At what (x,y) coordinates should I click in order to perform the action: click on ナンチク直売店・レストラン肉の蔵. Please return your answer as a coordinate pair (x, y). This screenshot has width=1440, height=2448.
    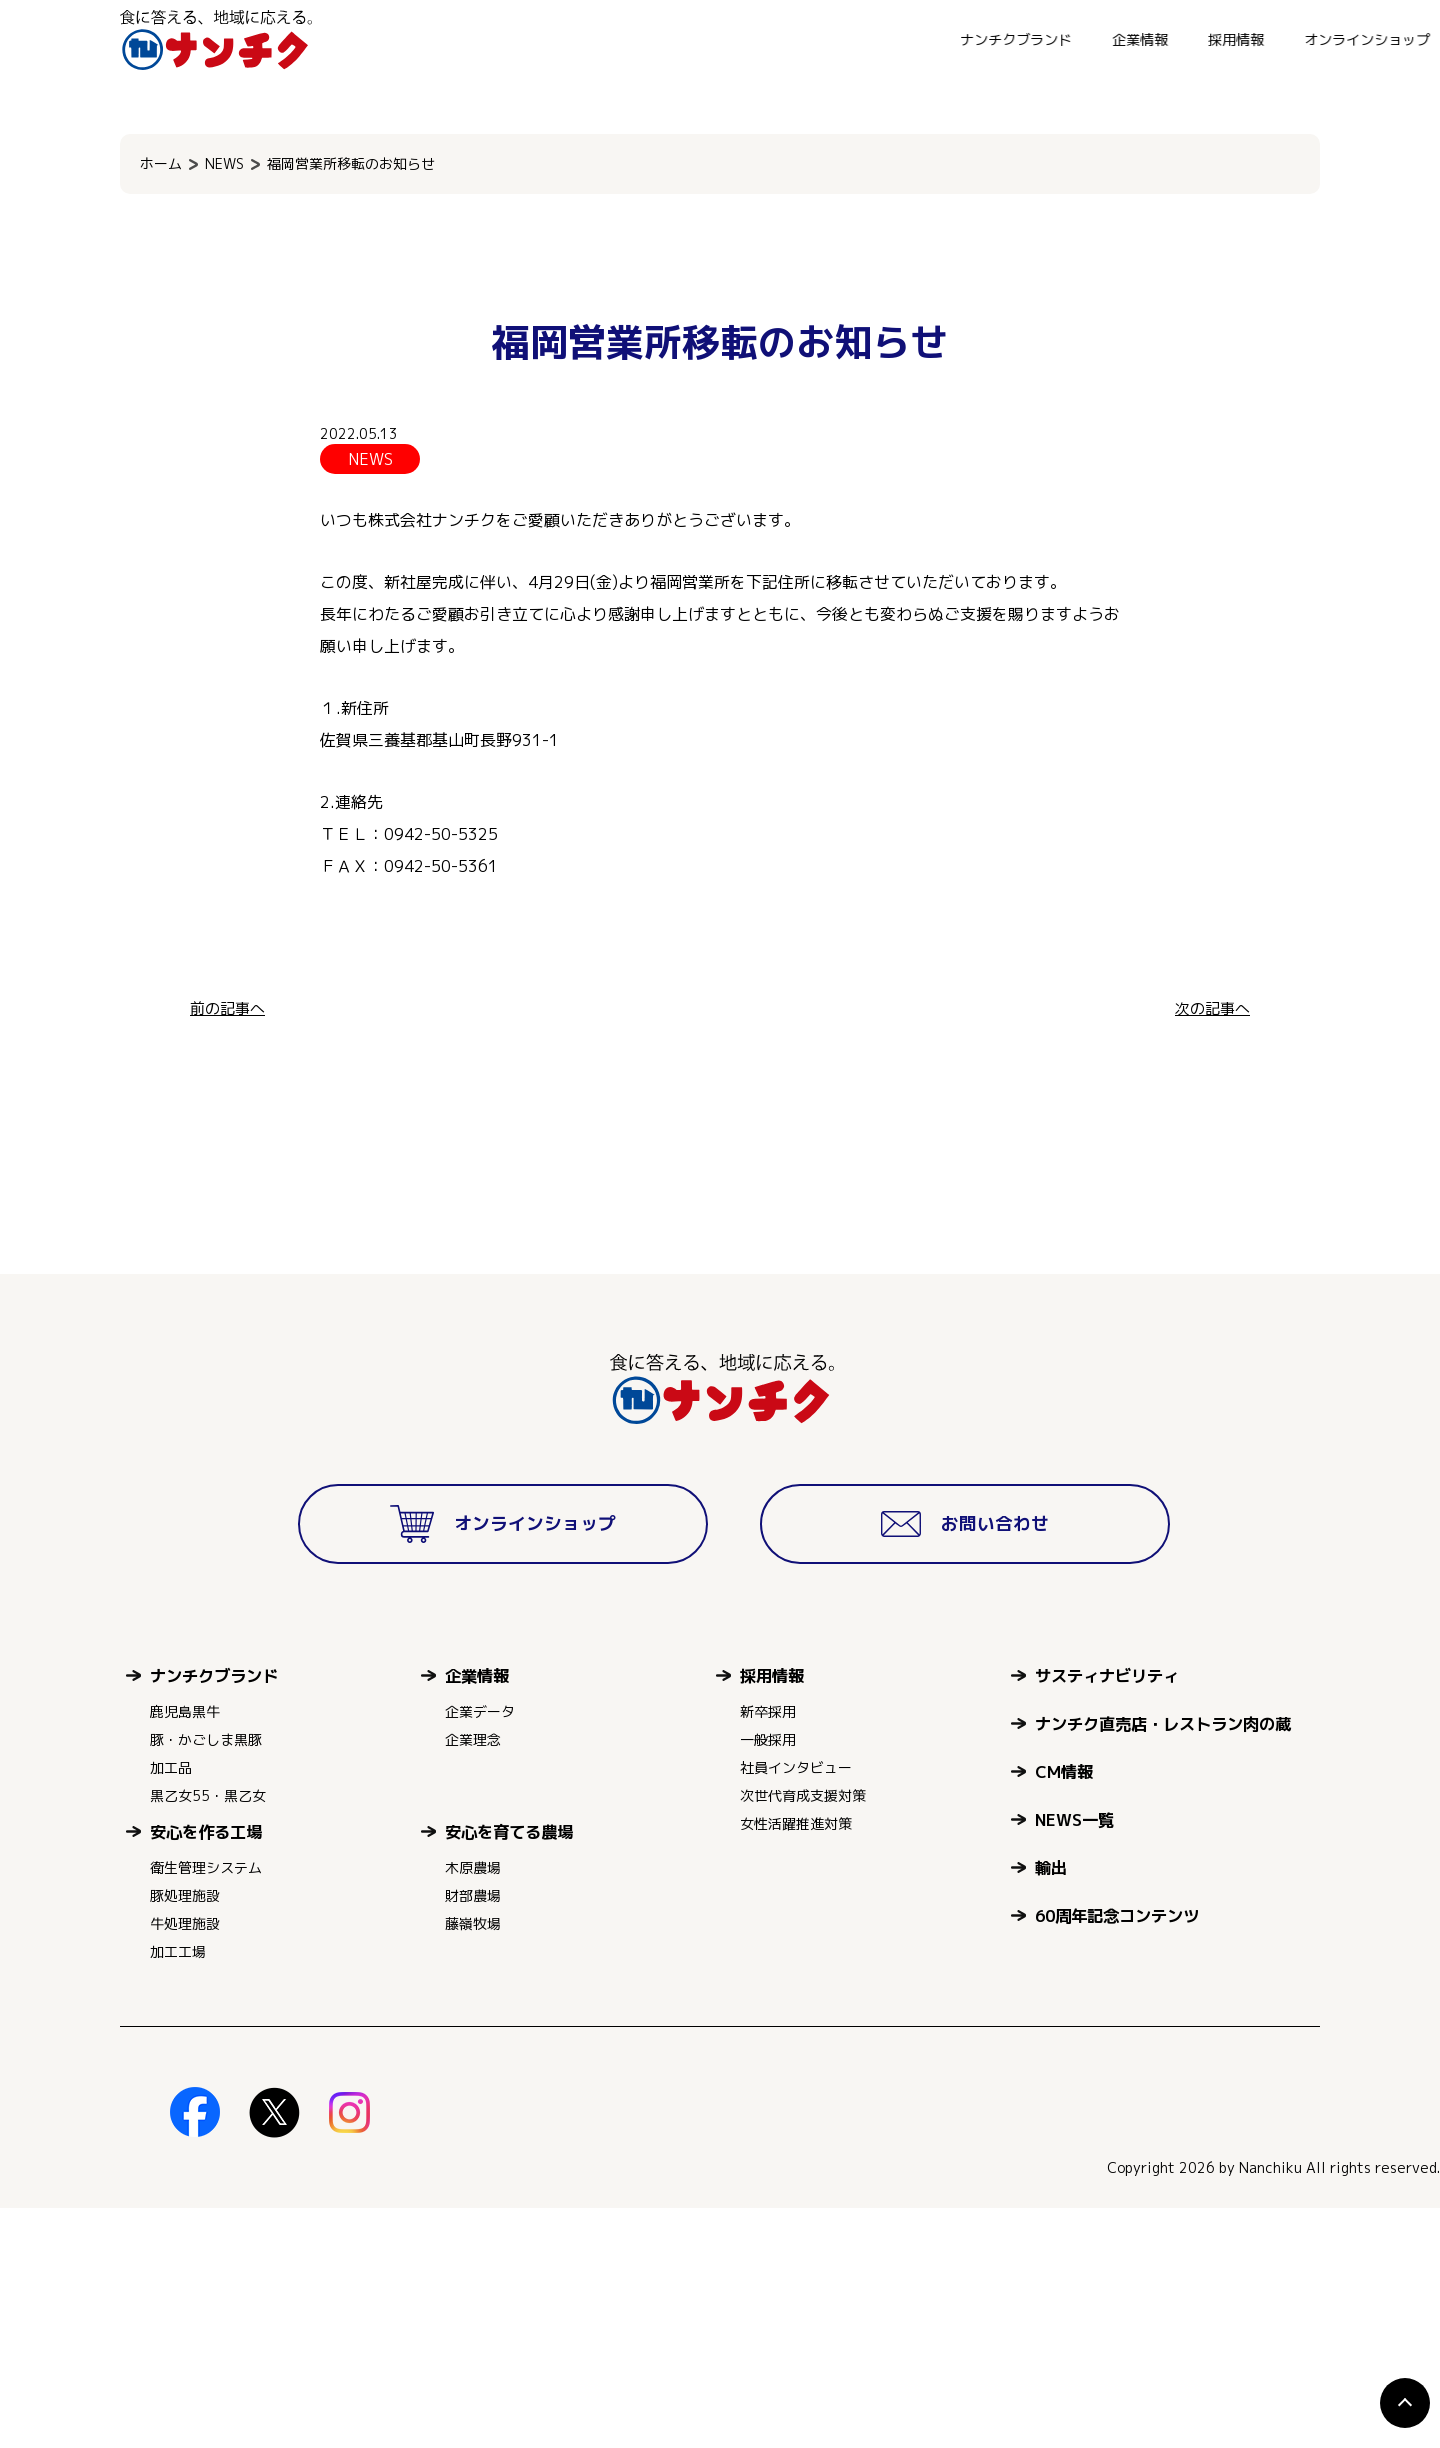
    Looking at the image, I should click on (1163, 1963).